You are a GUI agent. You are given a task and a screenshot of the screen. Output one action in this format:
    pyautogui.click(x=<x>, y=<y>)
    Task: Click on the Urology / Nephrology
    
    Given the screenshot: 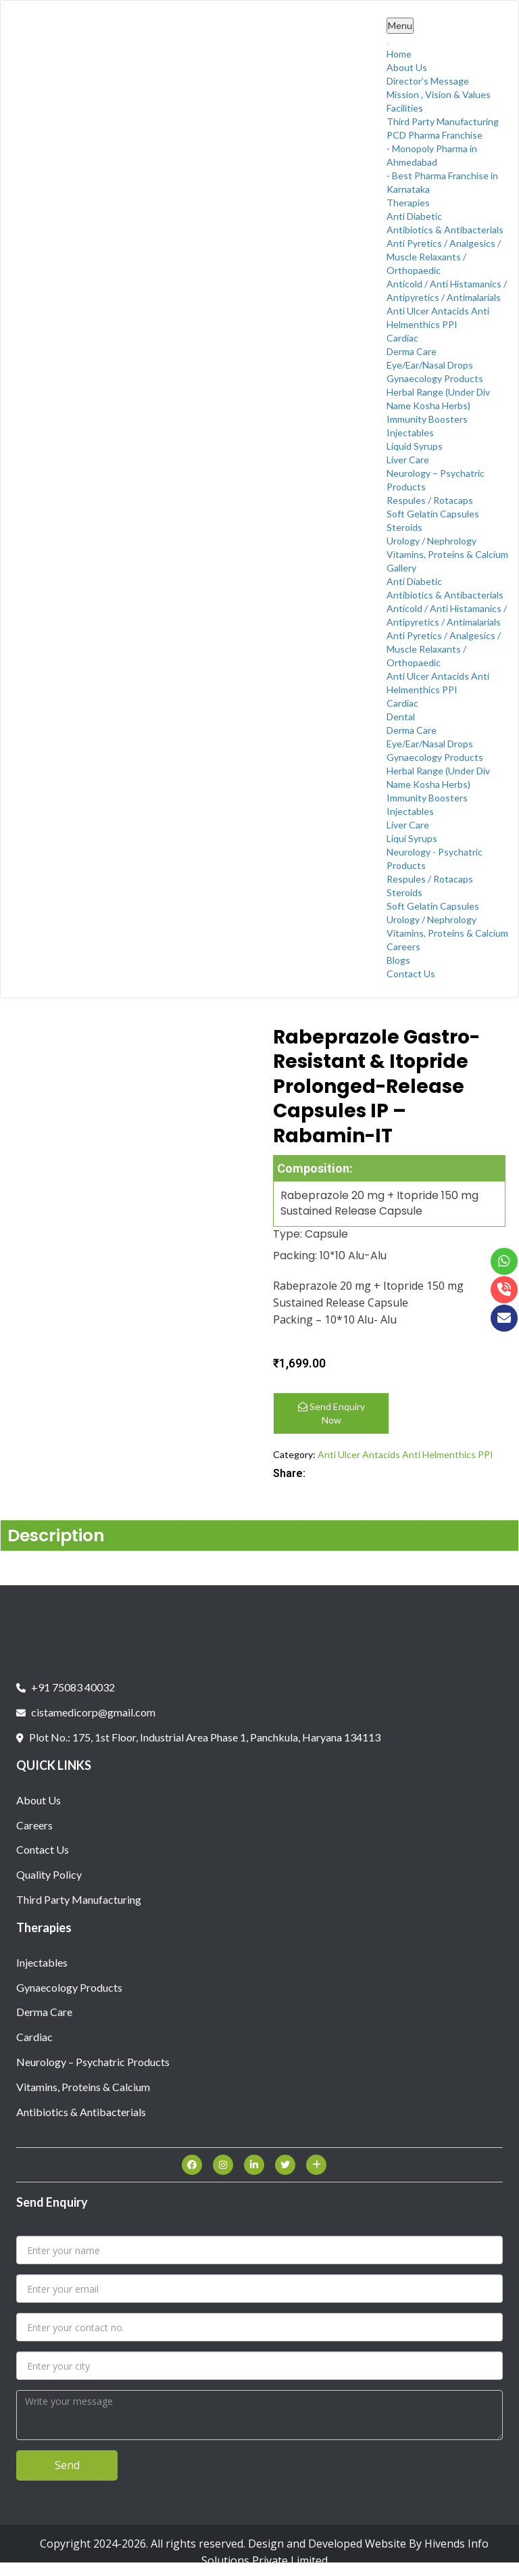 What is the action you would take?
    pyautogui.click(x=431, y=540)
    